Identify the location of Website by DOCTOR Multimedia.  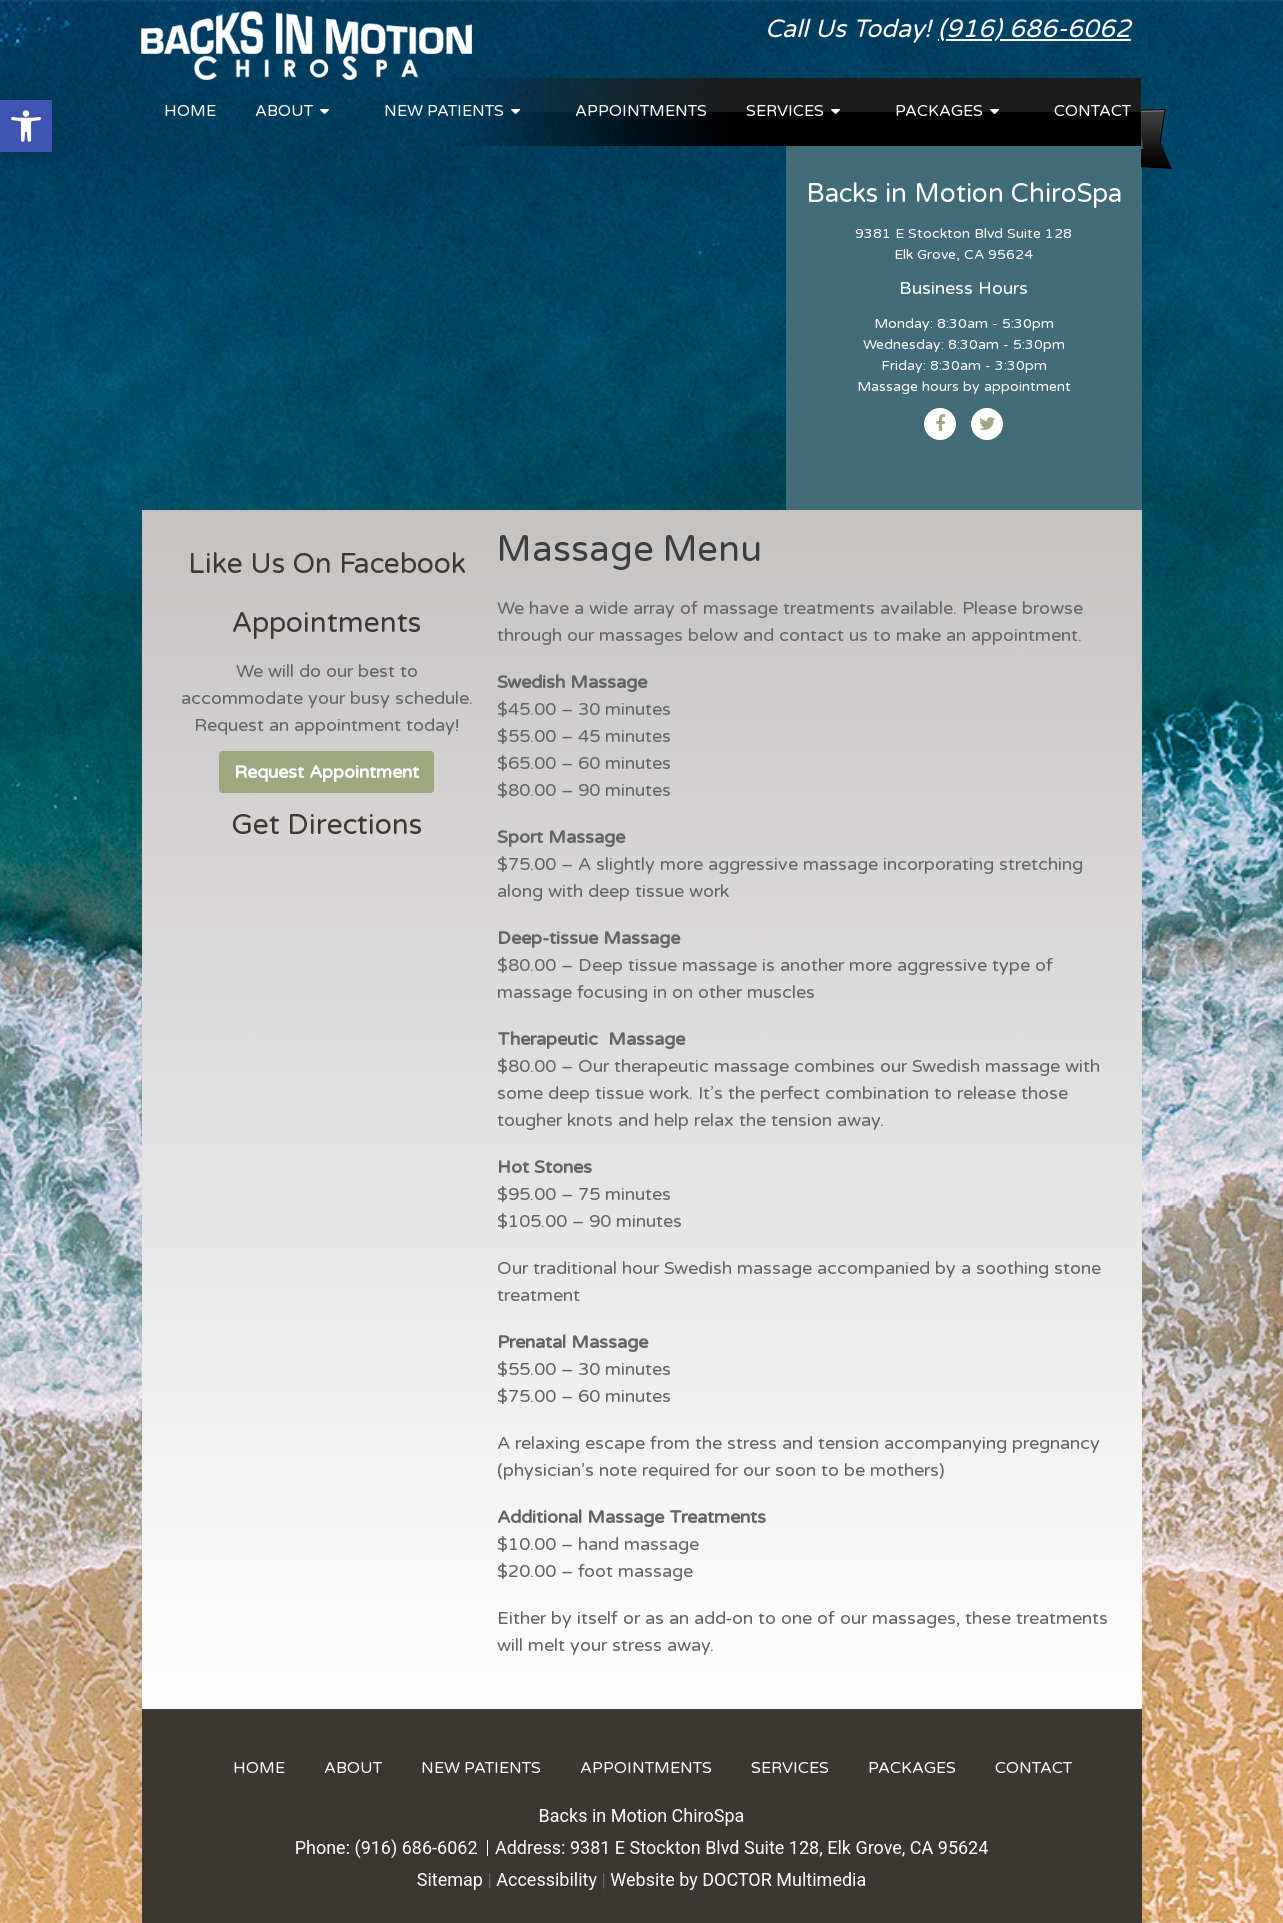
(738, 1879).